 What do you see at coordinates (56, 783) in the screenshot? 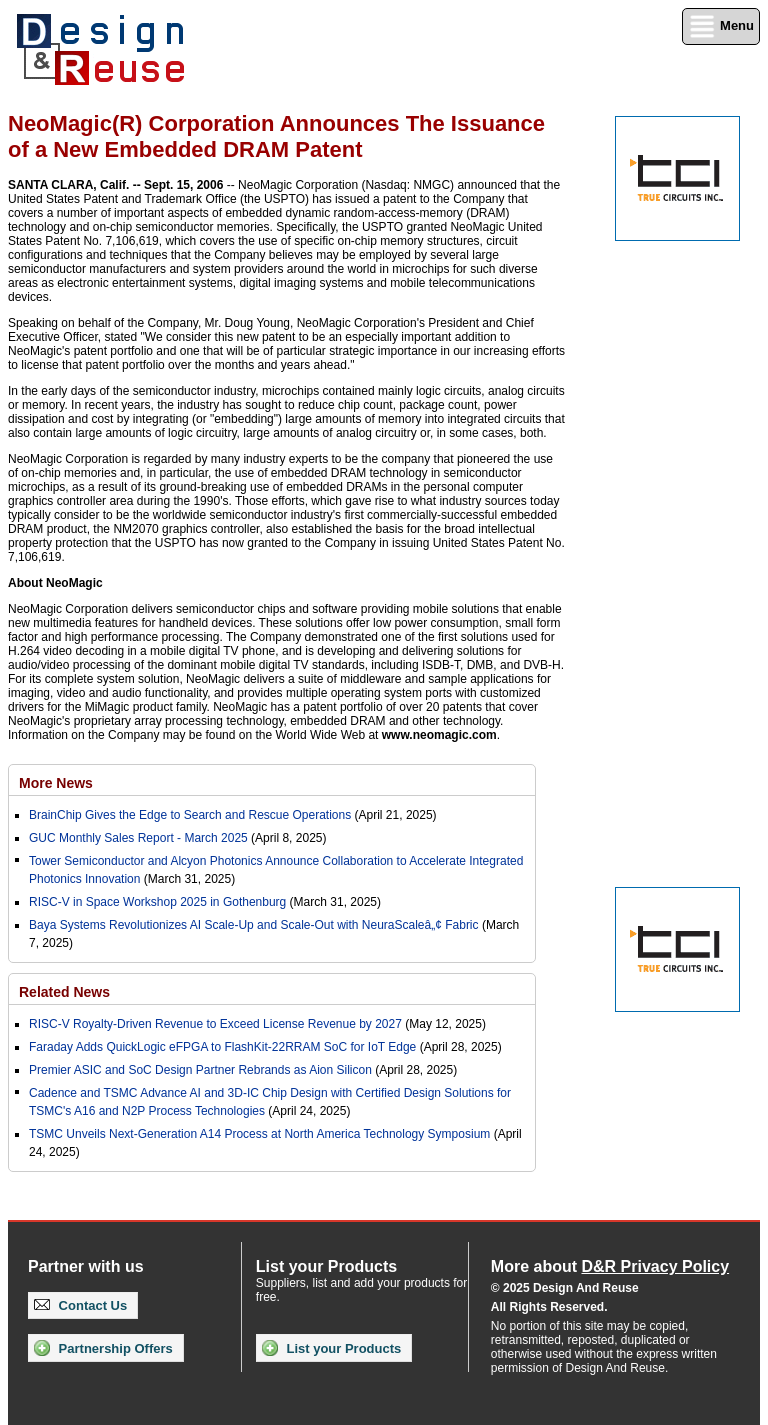
I see `More News` at bounding box center [56, 783].